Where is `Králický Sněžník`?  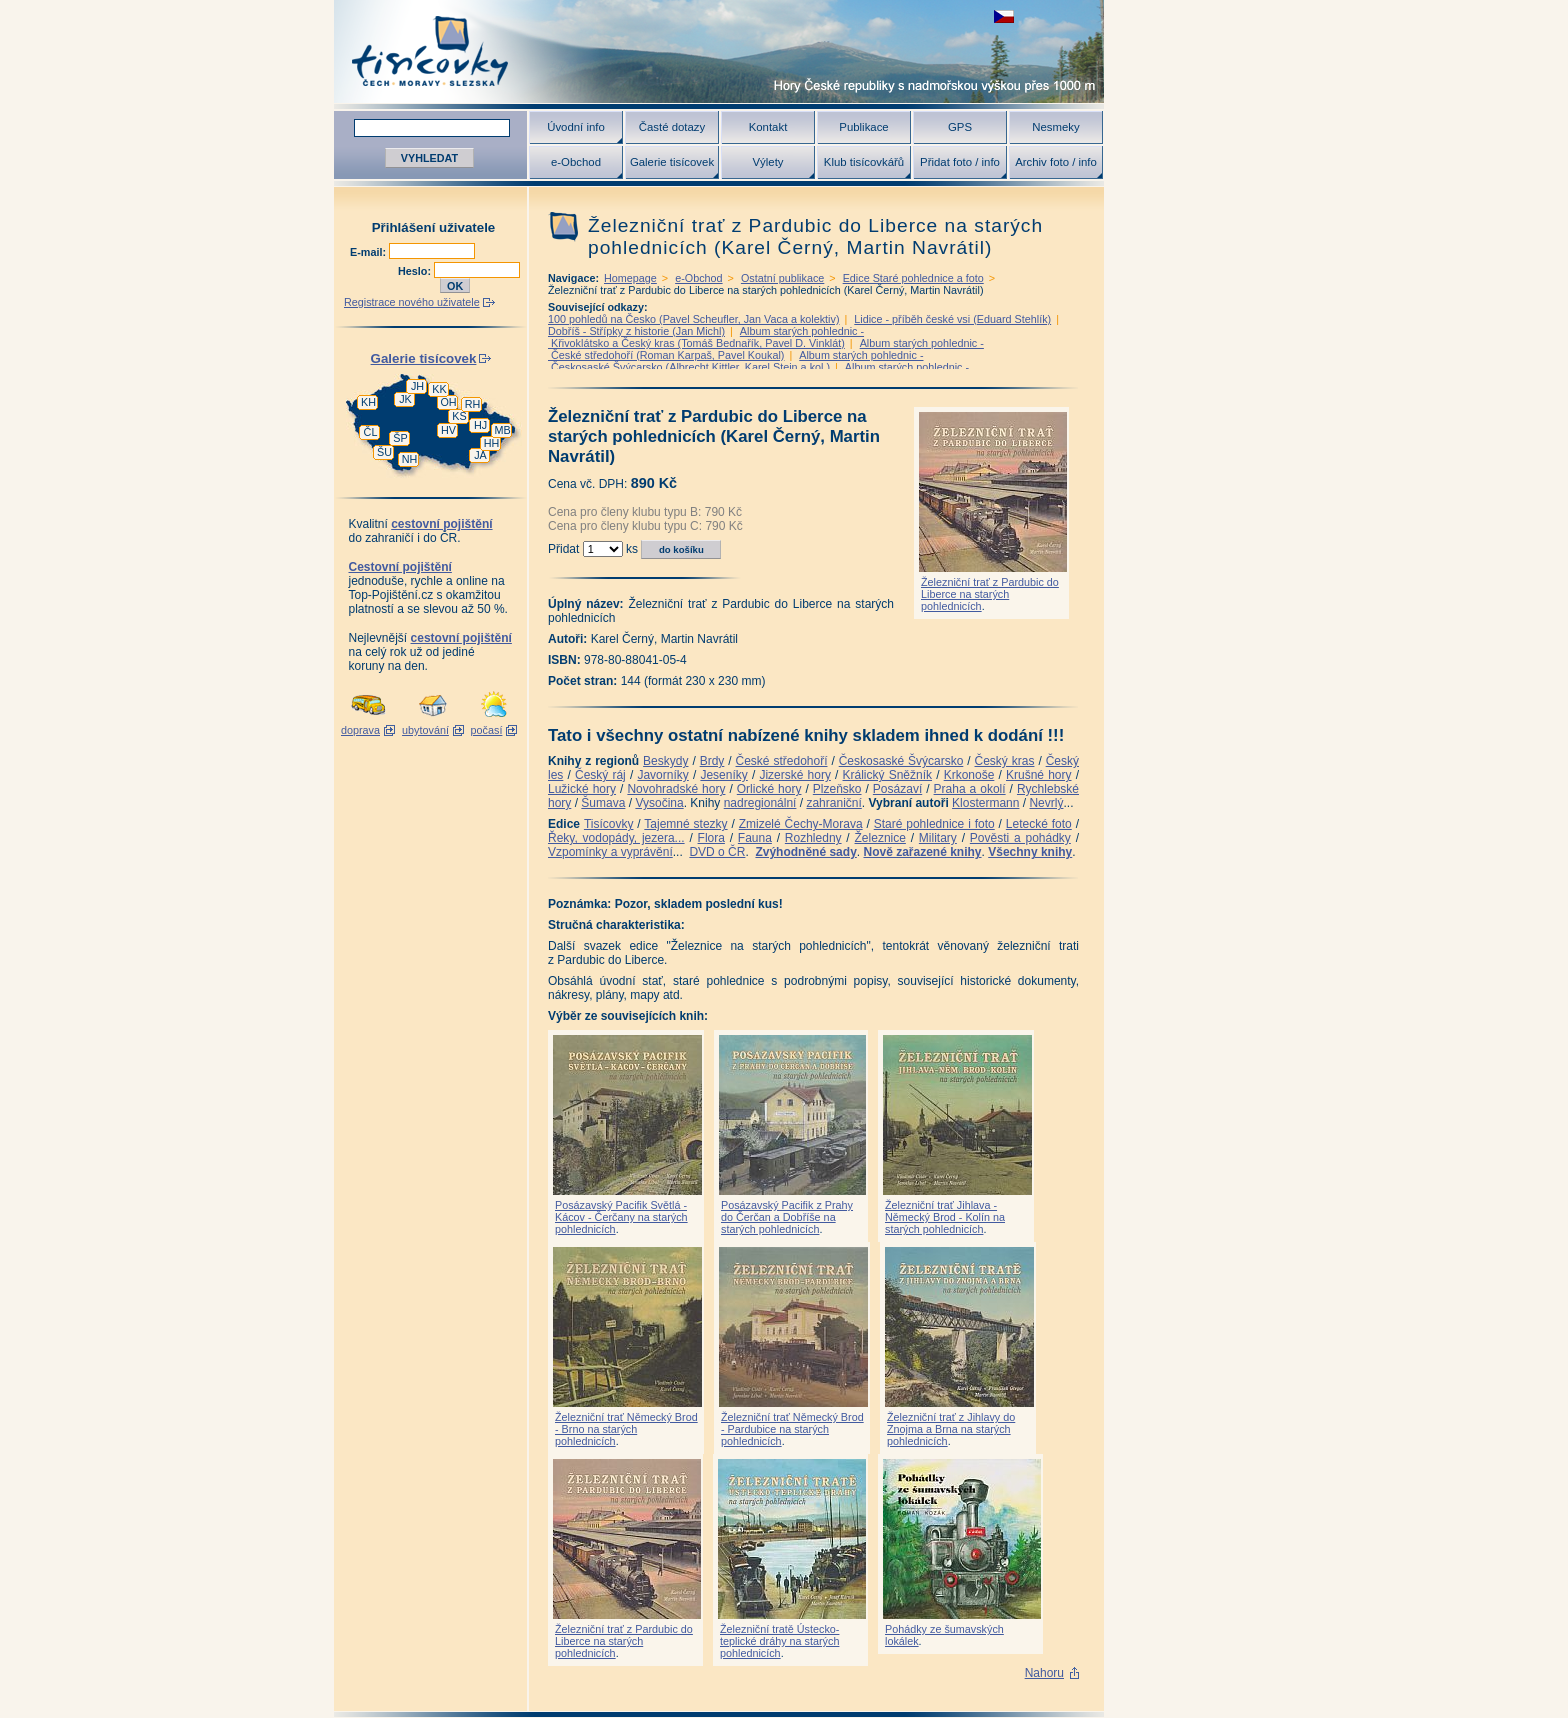 Králický Sněžník is located at coordinates (888, 775).